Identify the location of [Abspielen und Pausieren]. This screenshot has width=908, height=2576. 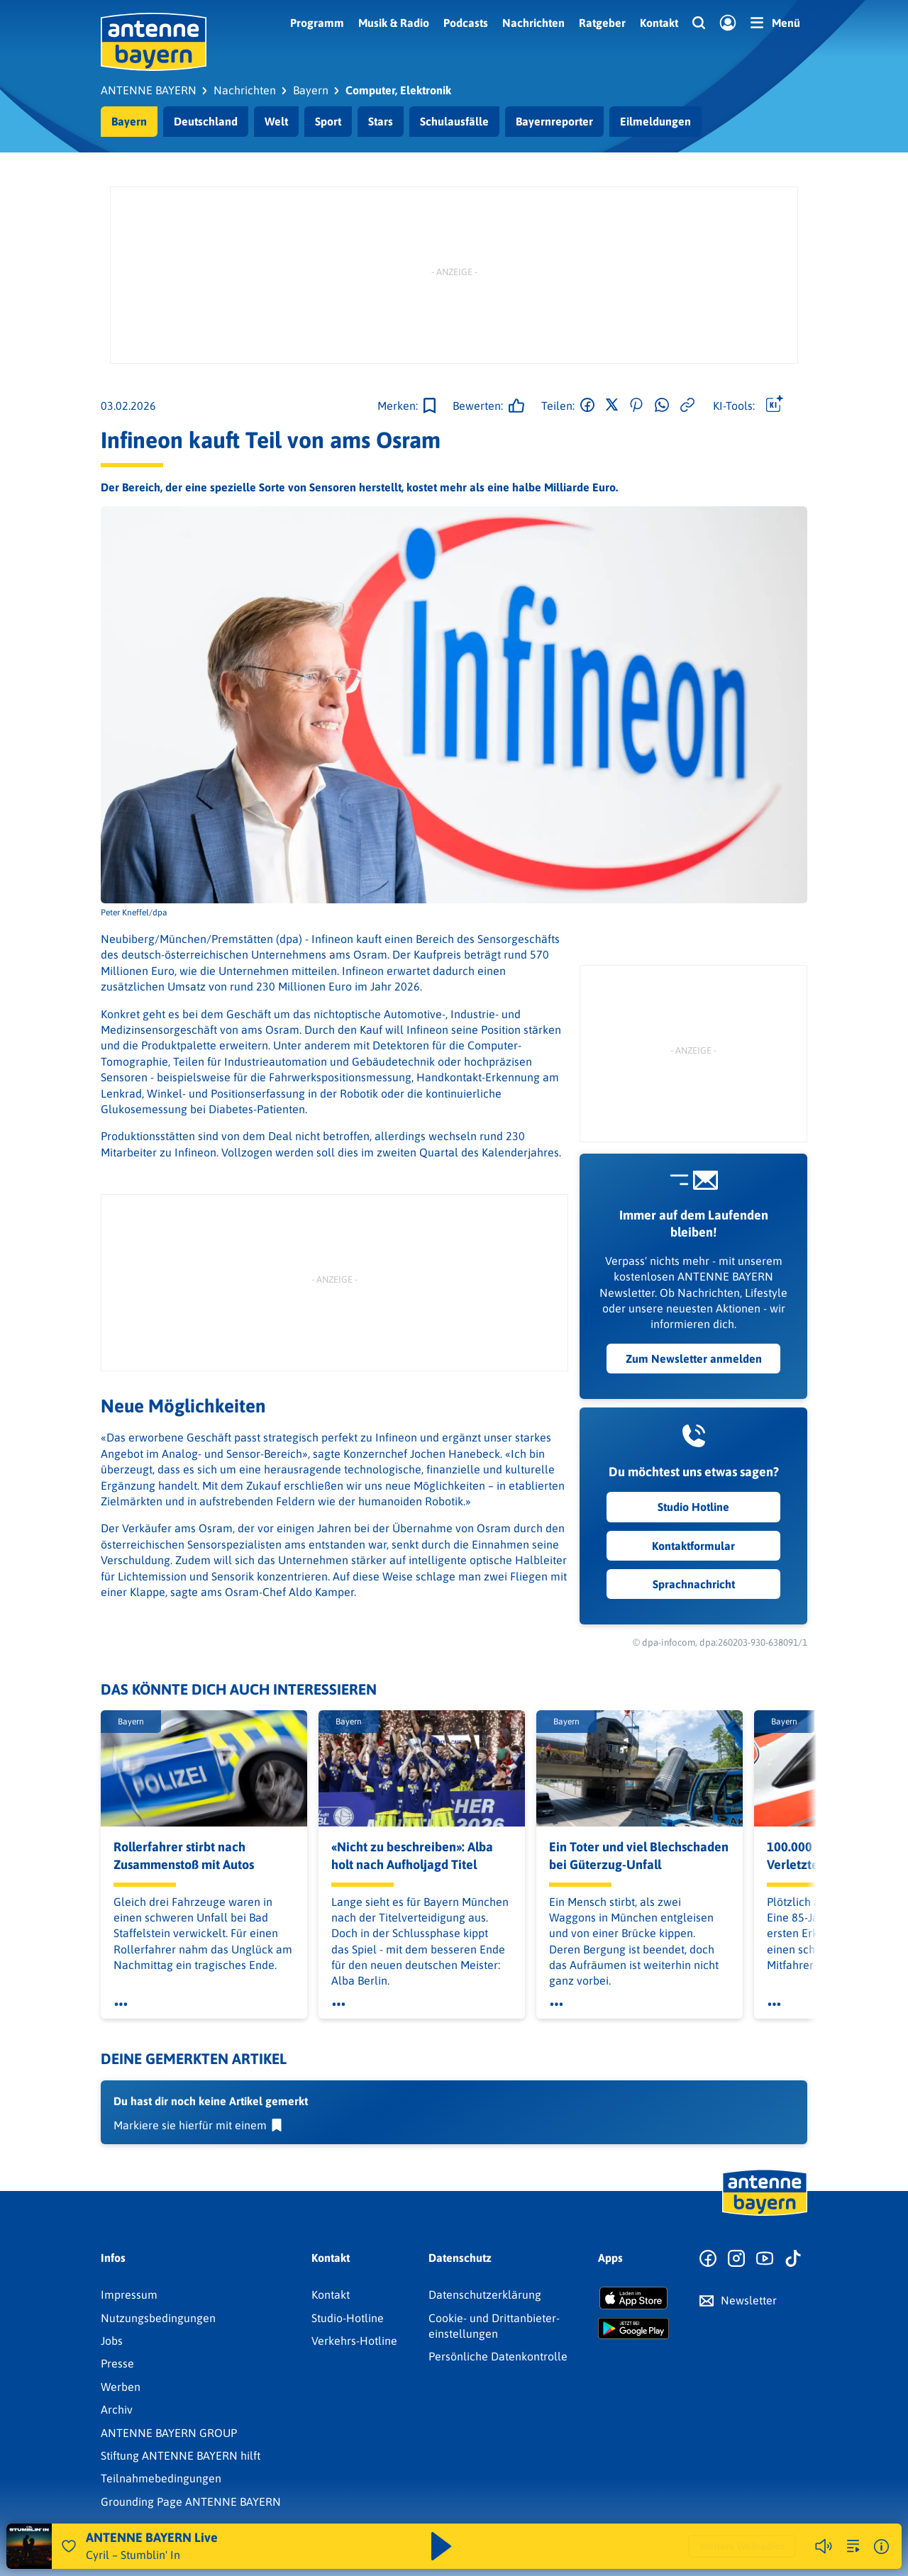
(441, 2546).